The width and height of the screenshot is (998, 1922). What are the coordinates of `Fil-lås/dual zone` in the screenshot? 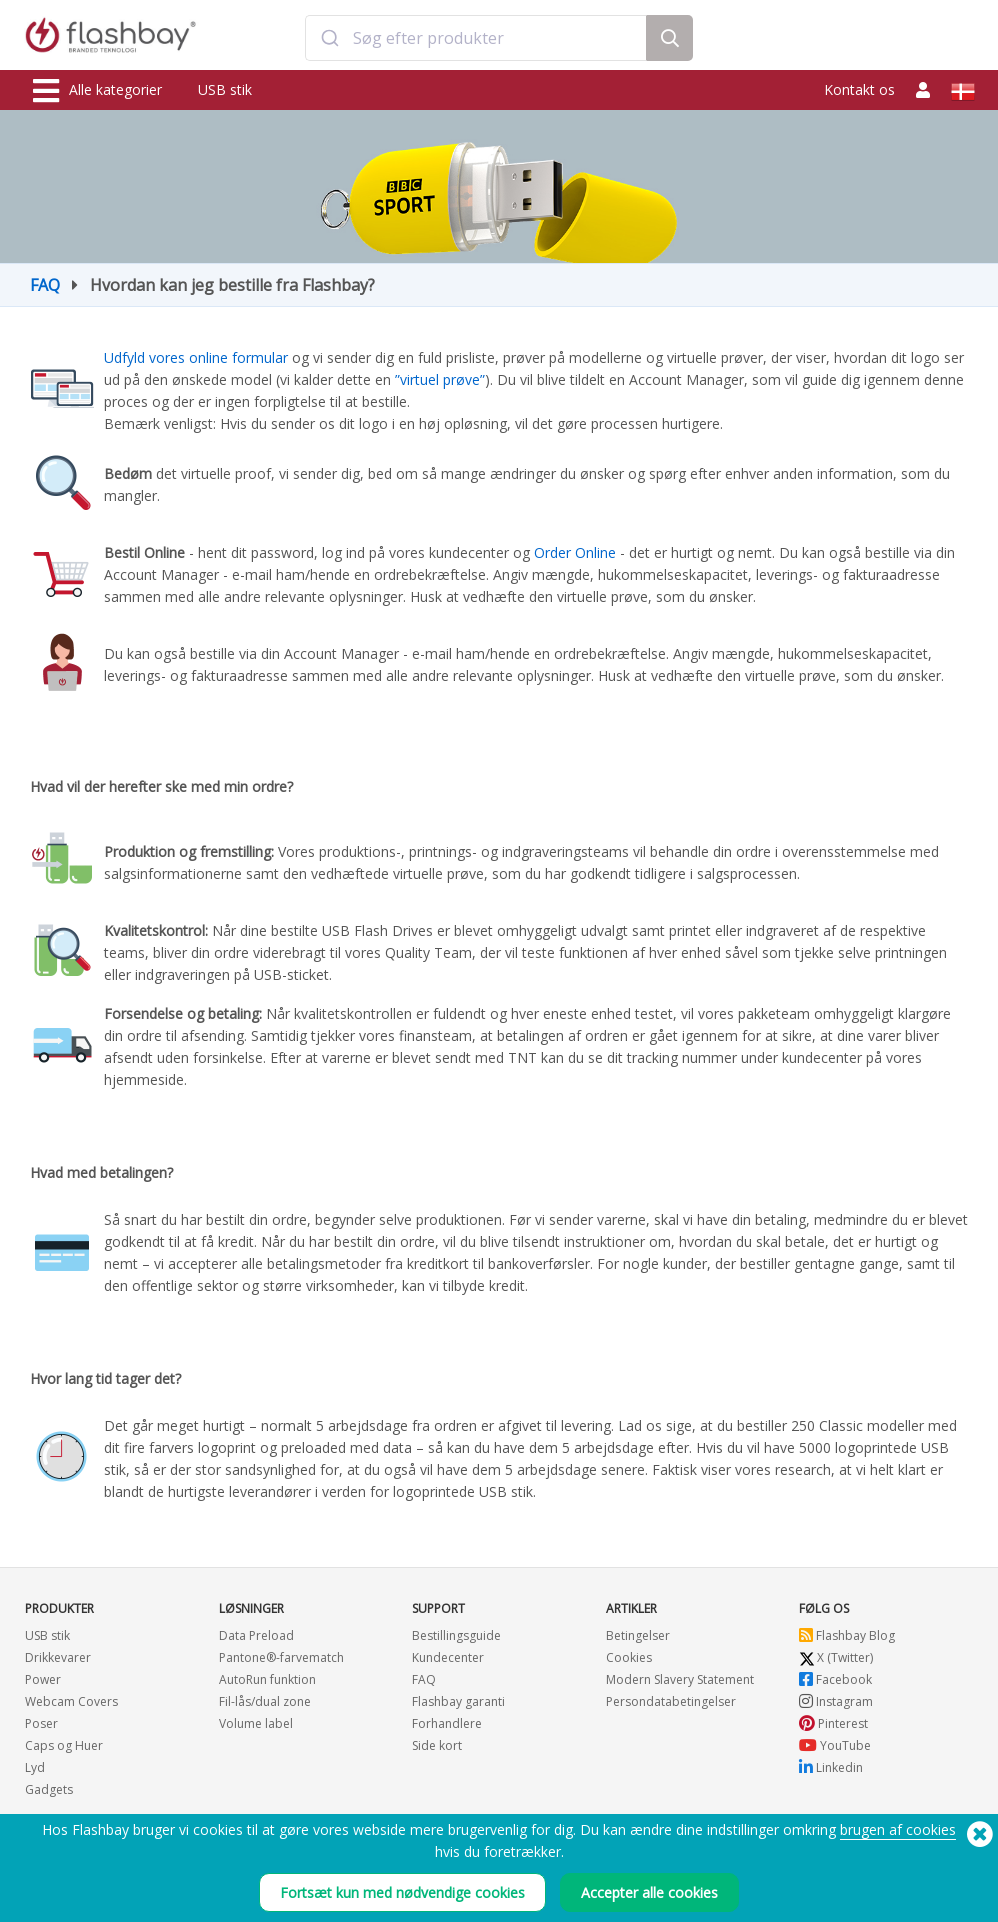 It's located at (265, 1701).